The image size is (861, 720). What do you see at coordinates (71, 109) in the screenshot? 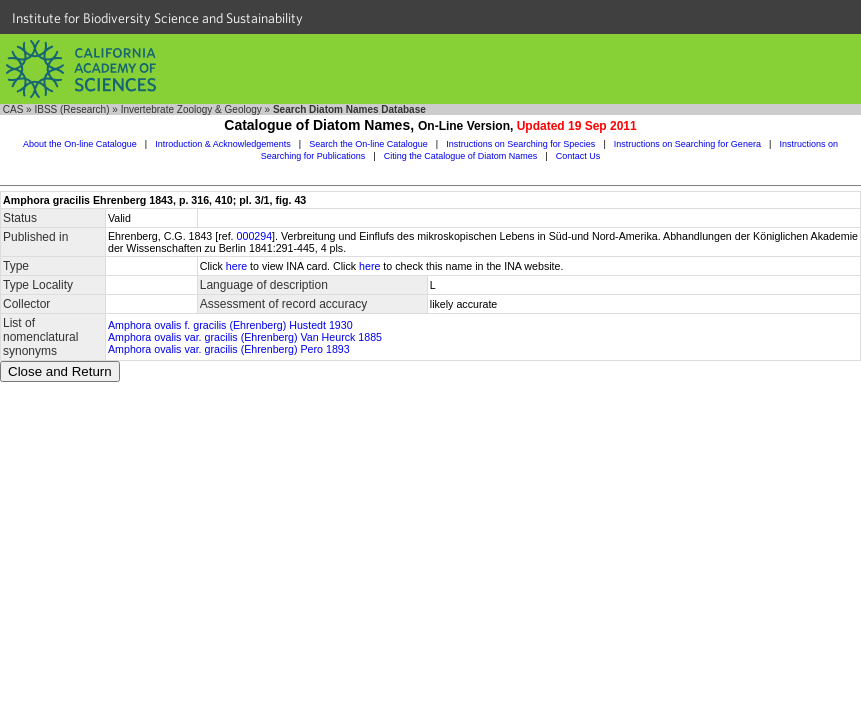
I see `IBSS (Research)` at bounding box center [71, 109].